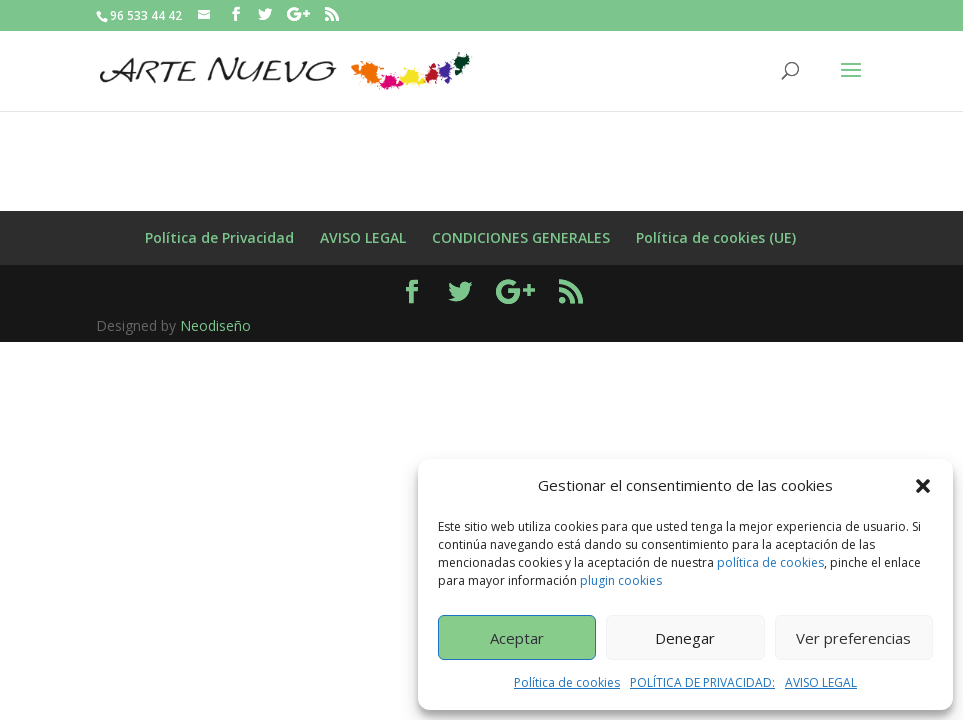 The height and width of the screenshot is (720, 963). I want to click on [button], so click(923, 486).